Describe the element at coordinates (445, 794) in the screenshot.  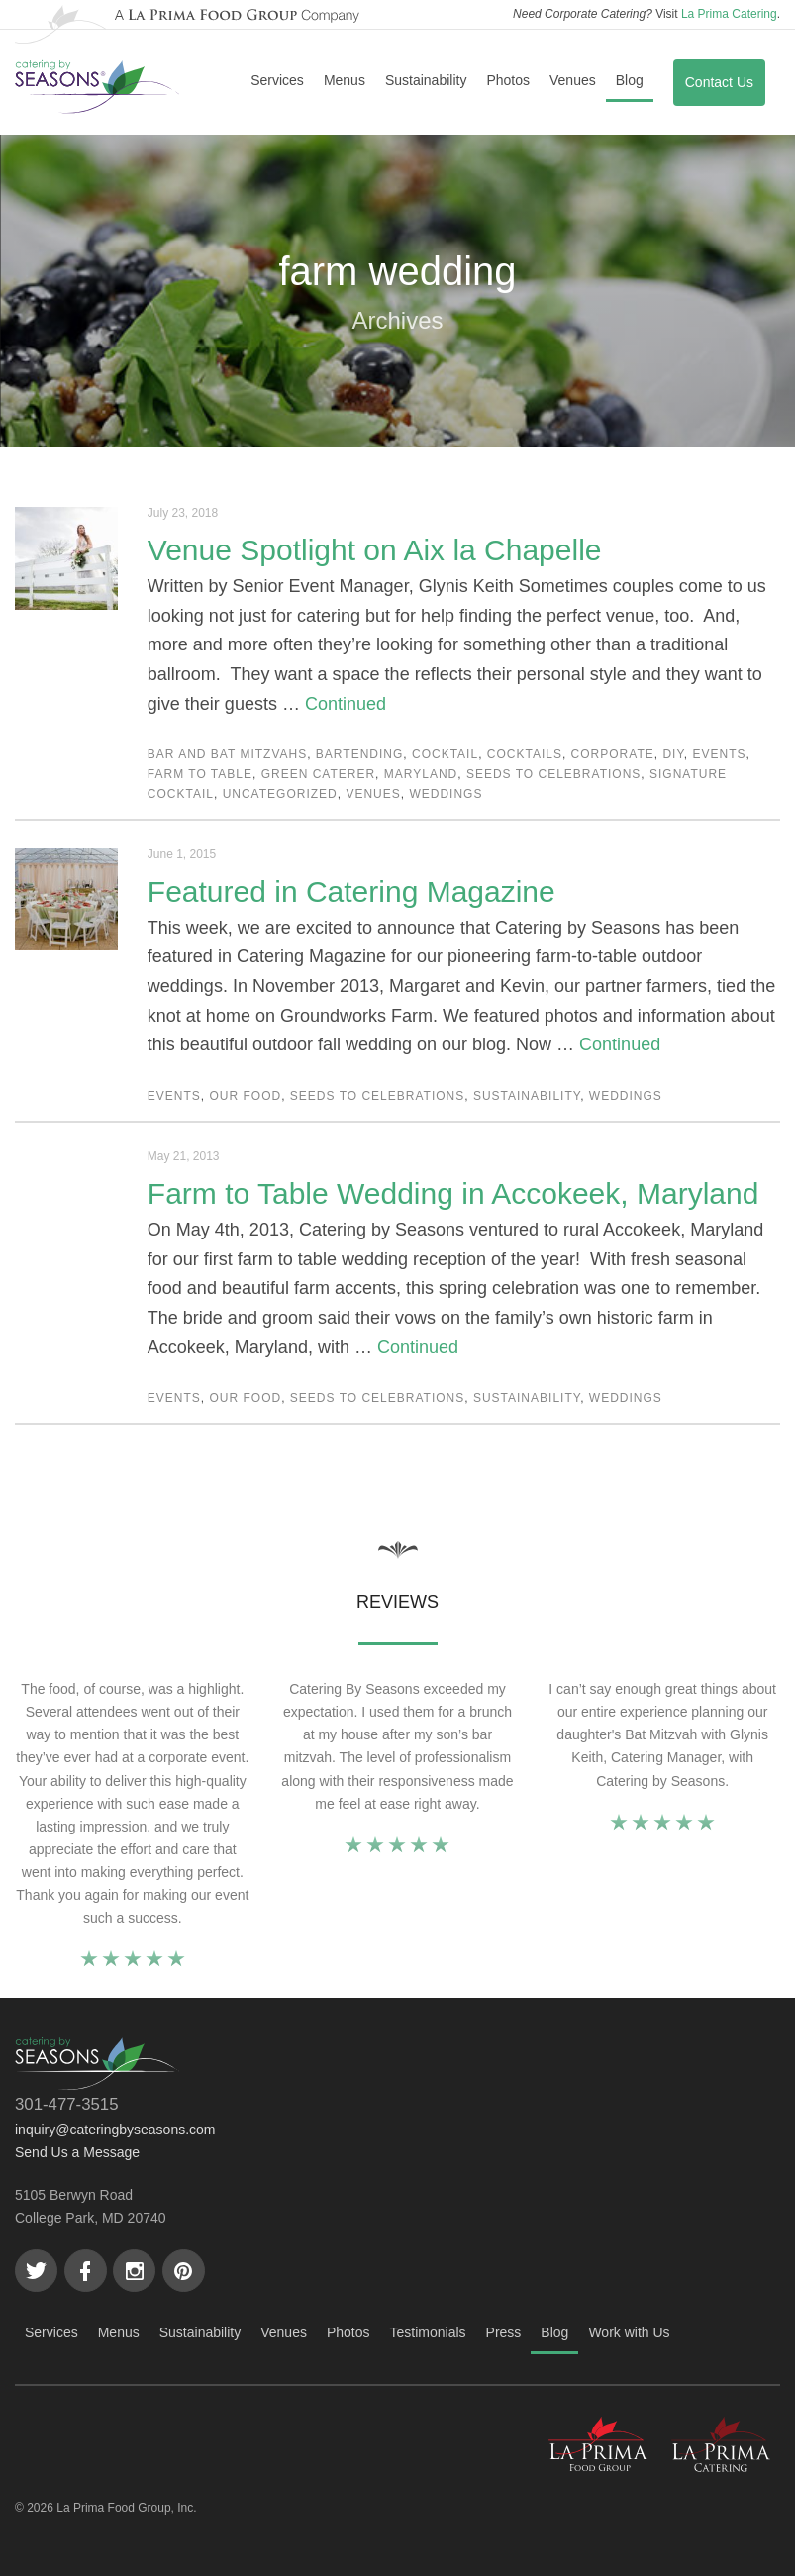
I see `Weddings` at that location.